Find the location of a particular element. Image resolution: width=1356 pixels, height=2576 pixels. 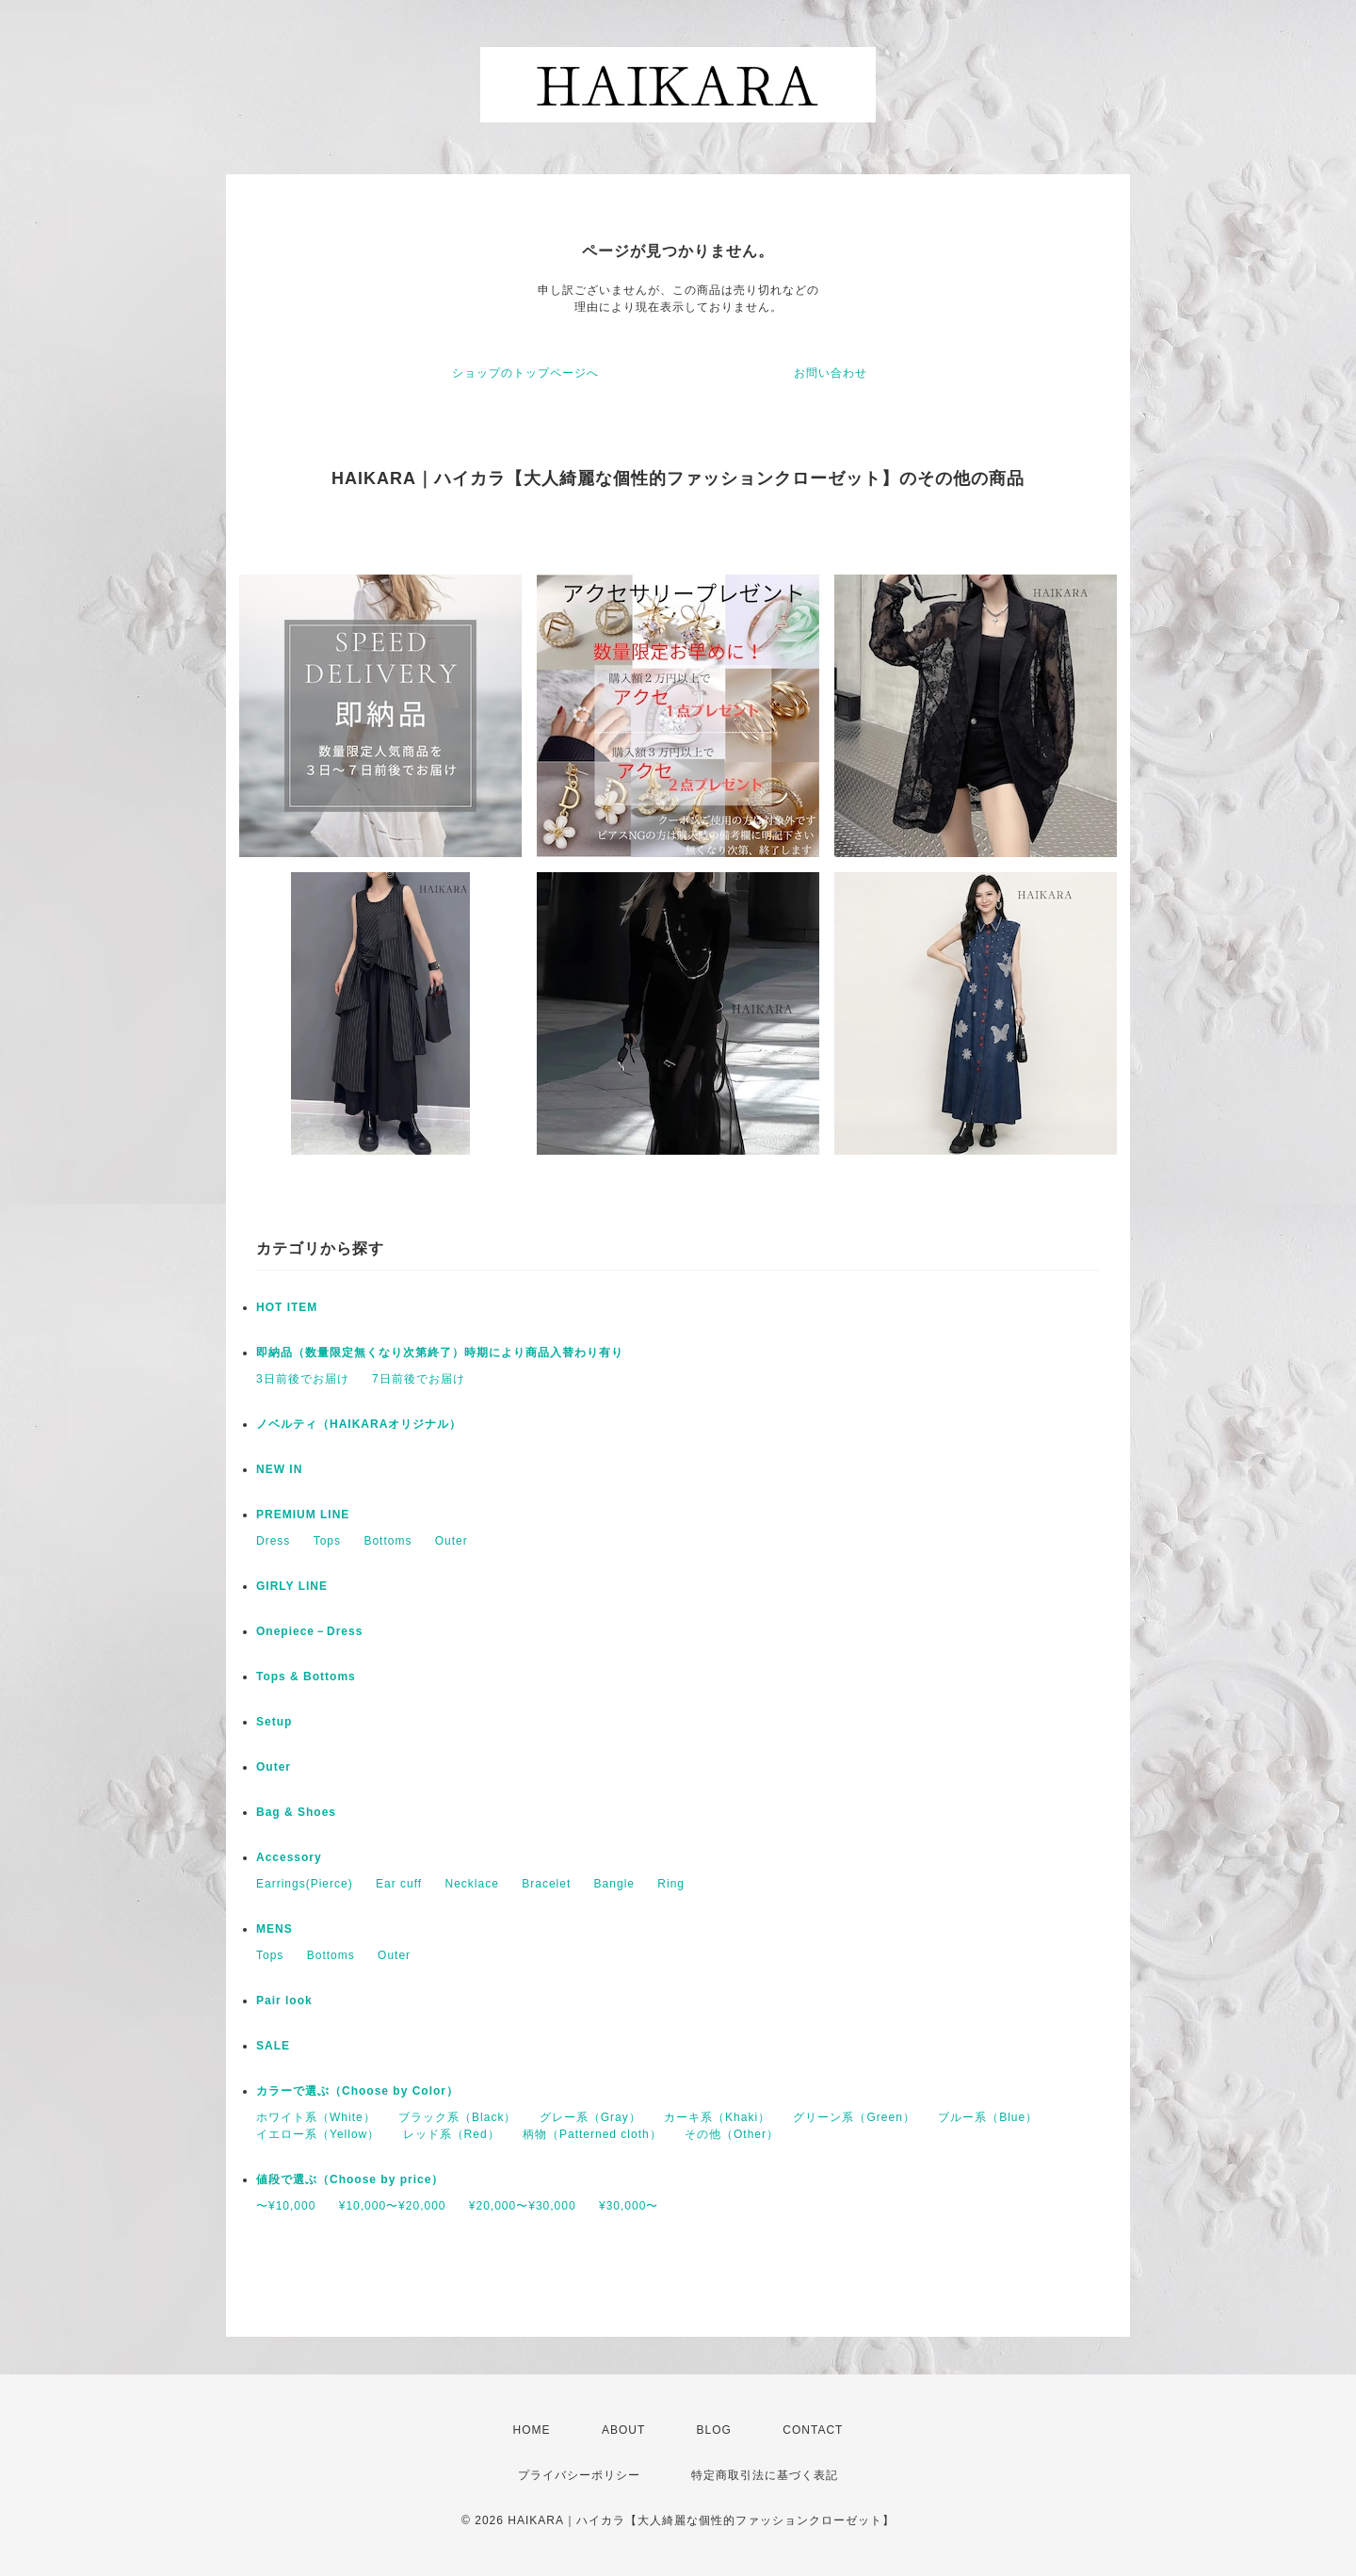

ショップのトップページへ is located at coordinates (525, 373).